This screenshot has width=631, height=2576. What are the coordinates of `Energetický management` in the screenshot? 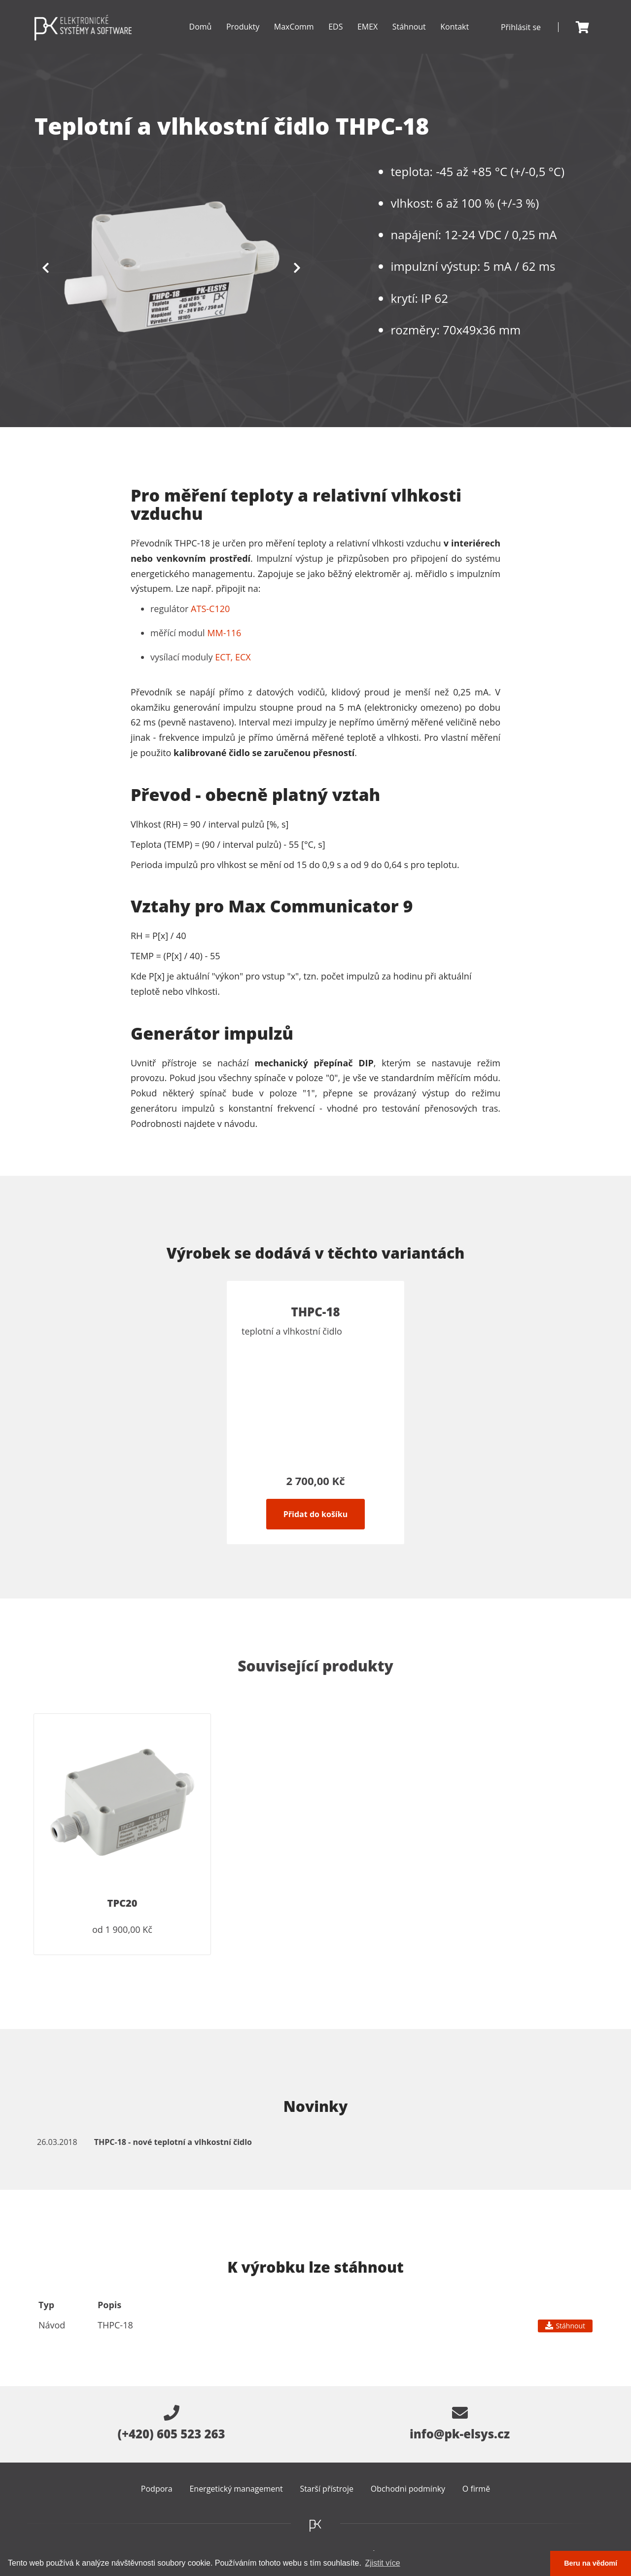 It's located at (235, 2488).